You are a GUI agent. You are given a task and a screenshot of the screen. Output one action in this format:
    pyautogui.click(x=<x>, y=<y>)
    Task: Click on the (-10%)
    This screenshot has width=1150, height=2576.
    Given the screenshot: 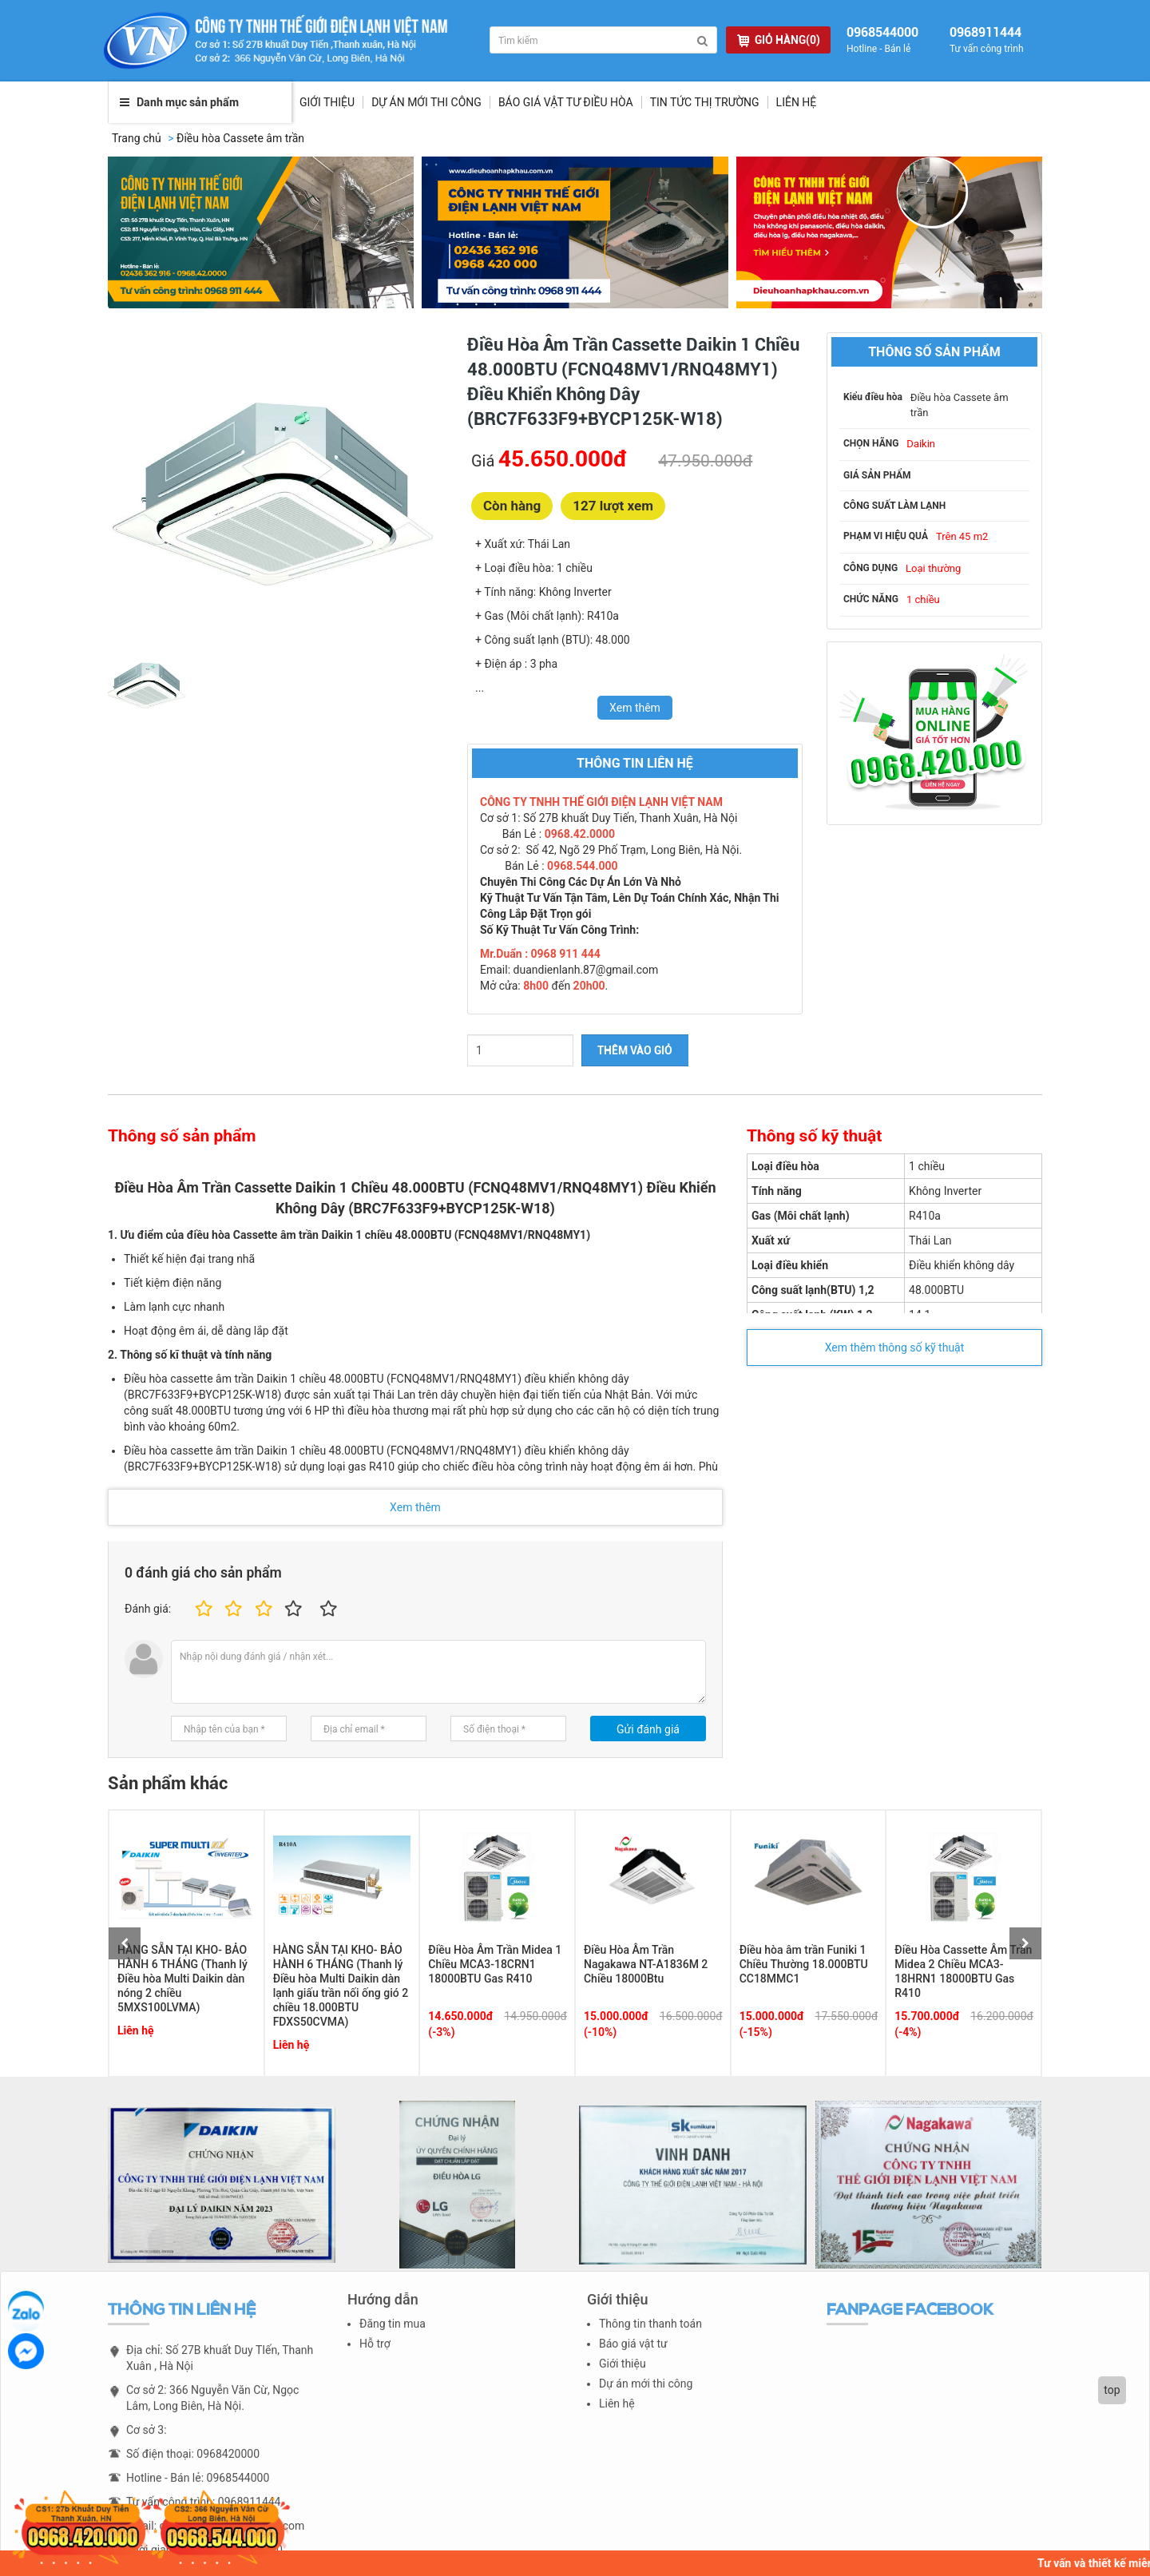 What is the action you would take?
    pyautogui.click(x=600, y=2032)
    